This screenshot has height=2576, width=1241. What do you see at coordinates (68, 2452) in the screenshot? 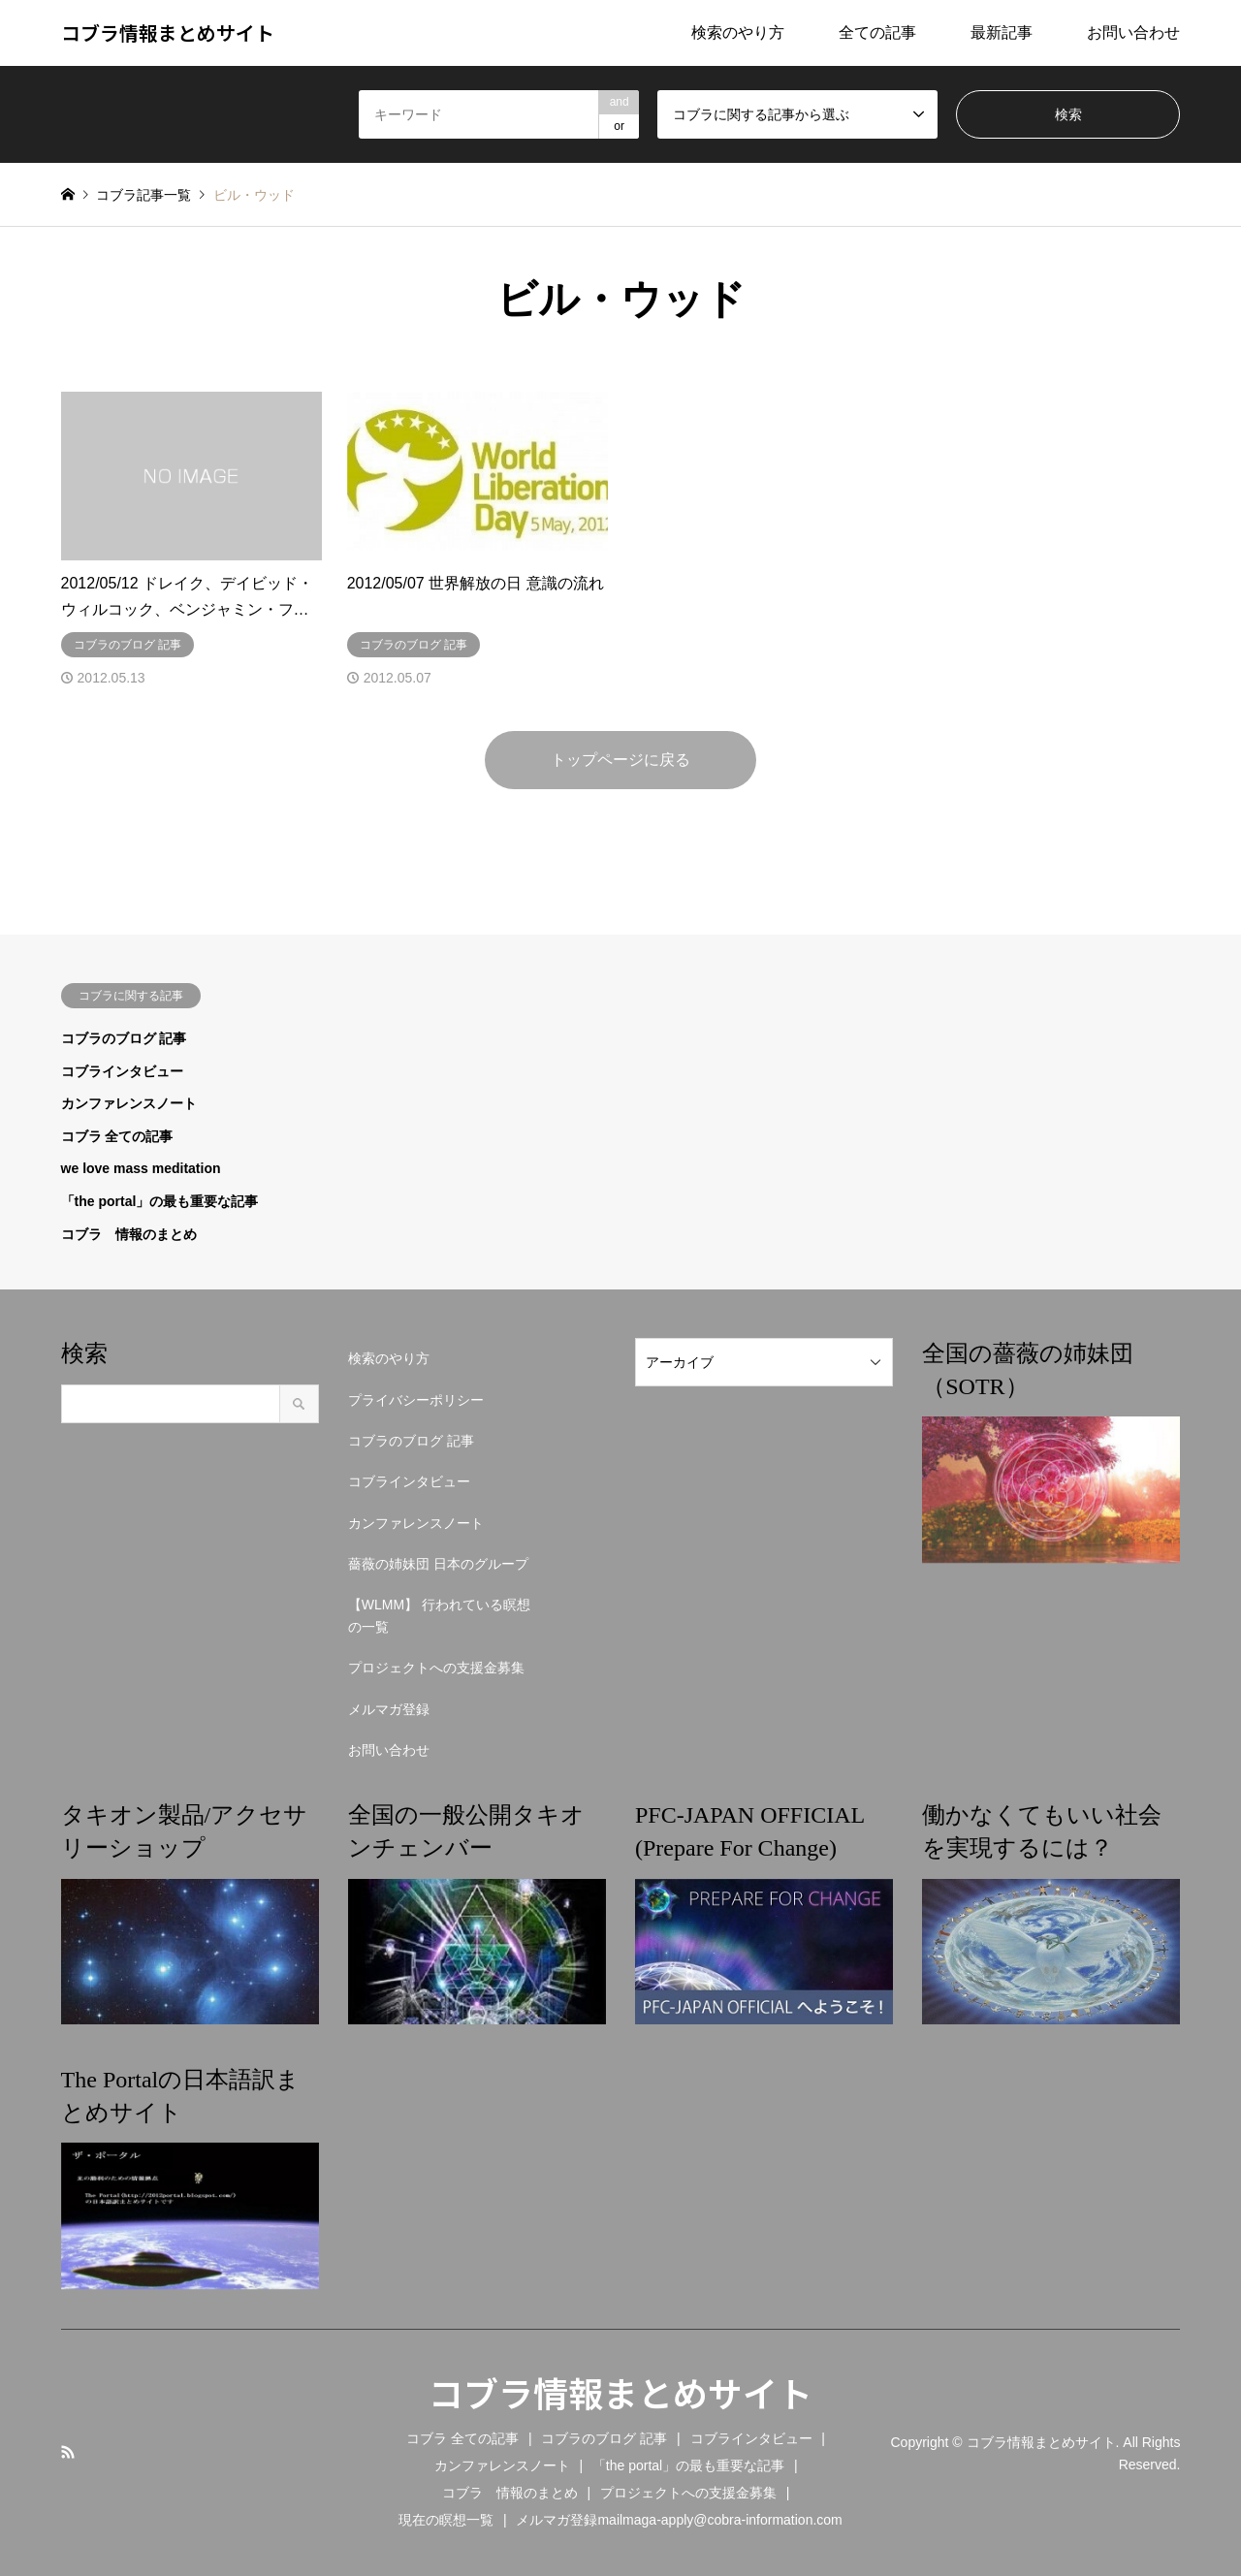
I see `RSS` at bounding box center [68, 2452].